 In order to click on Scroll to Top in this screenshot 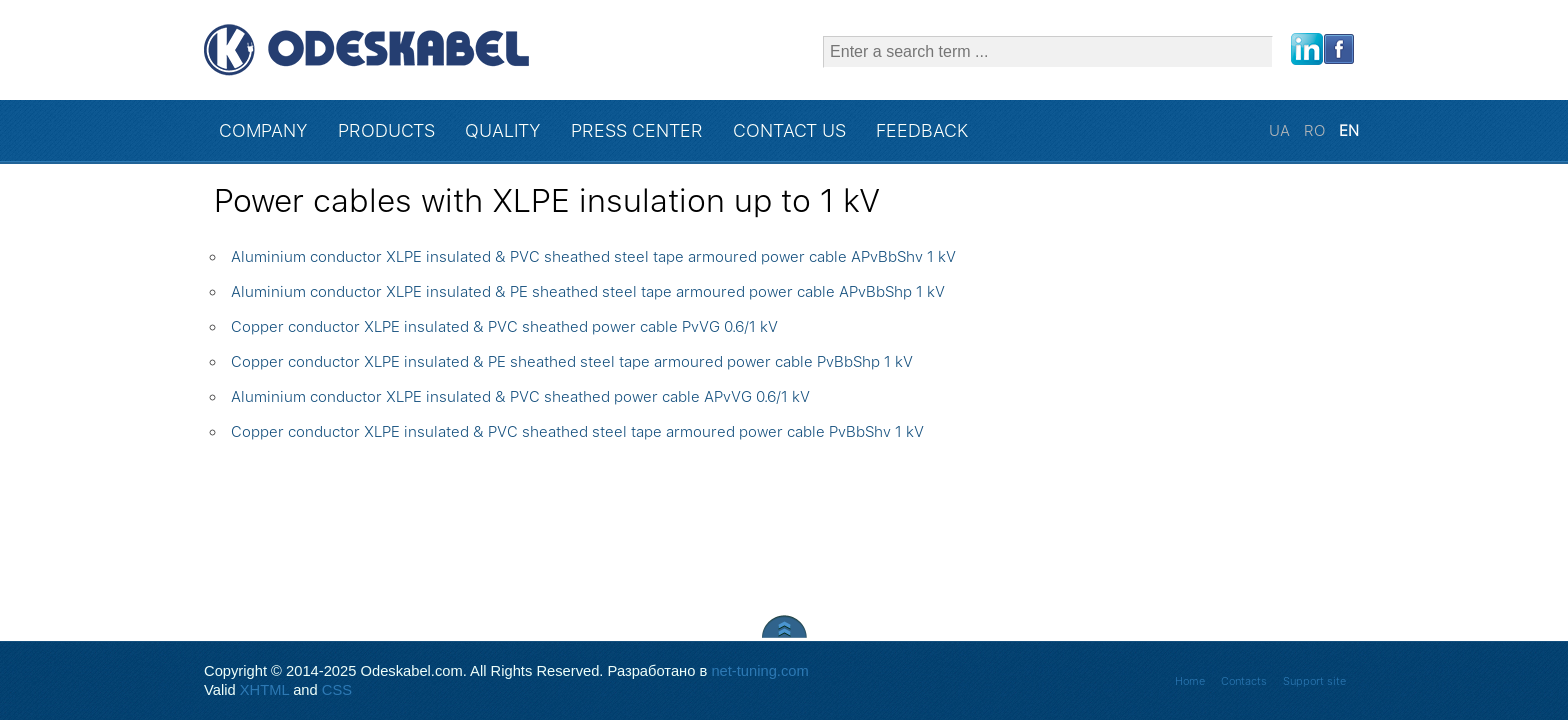, I will do `click(784, 626)`.